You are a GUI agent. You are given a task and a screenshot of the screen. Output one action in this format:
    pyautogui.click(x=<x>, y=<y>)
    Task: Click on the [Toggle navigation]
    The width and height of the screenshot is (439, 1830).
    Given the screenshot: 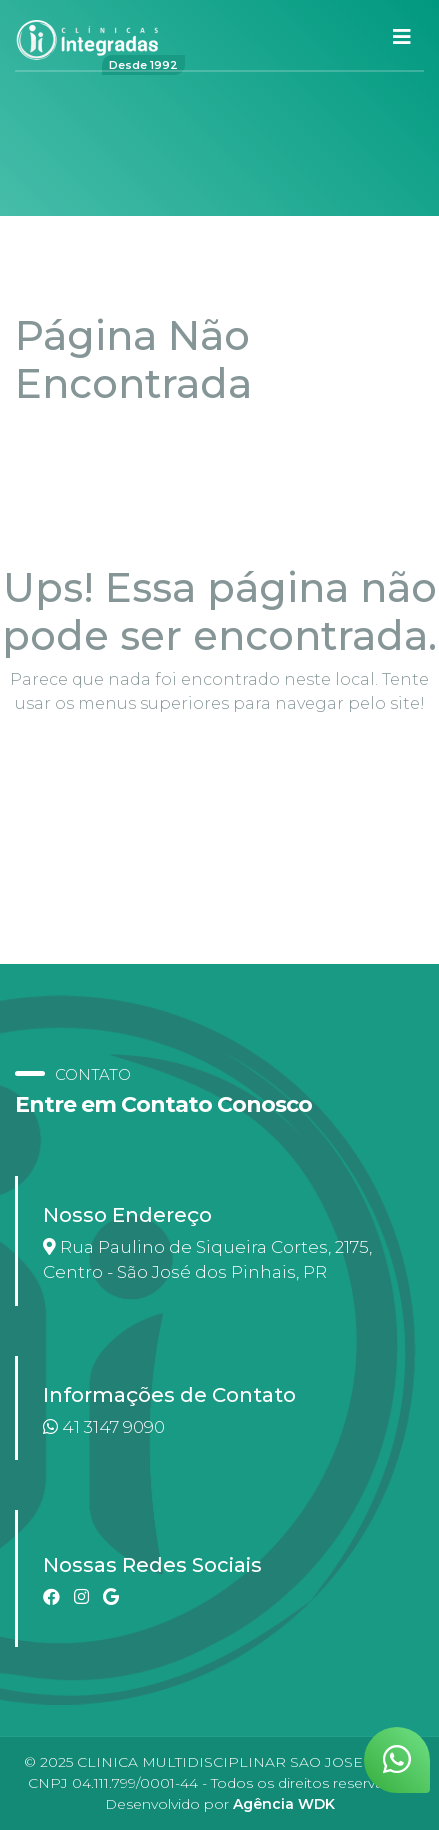 What is the action you would take?
    pyautogui.click(x=402, y=37)
    